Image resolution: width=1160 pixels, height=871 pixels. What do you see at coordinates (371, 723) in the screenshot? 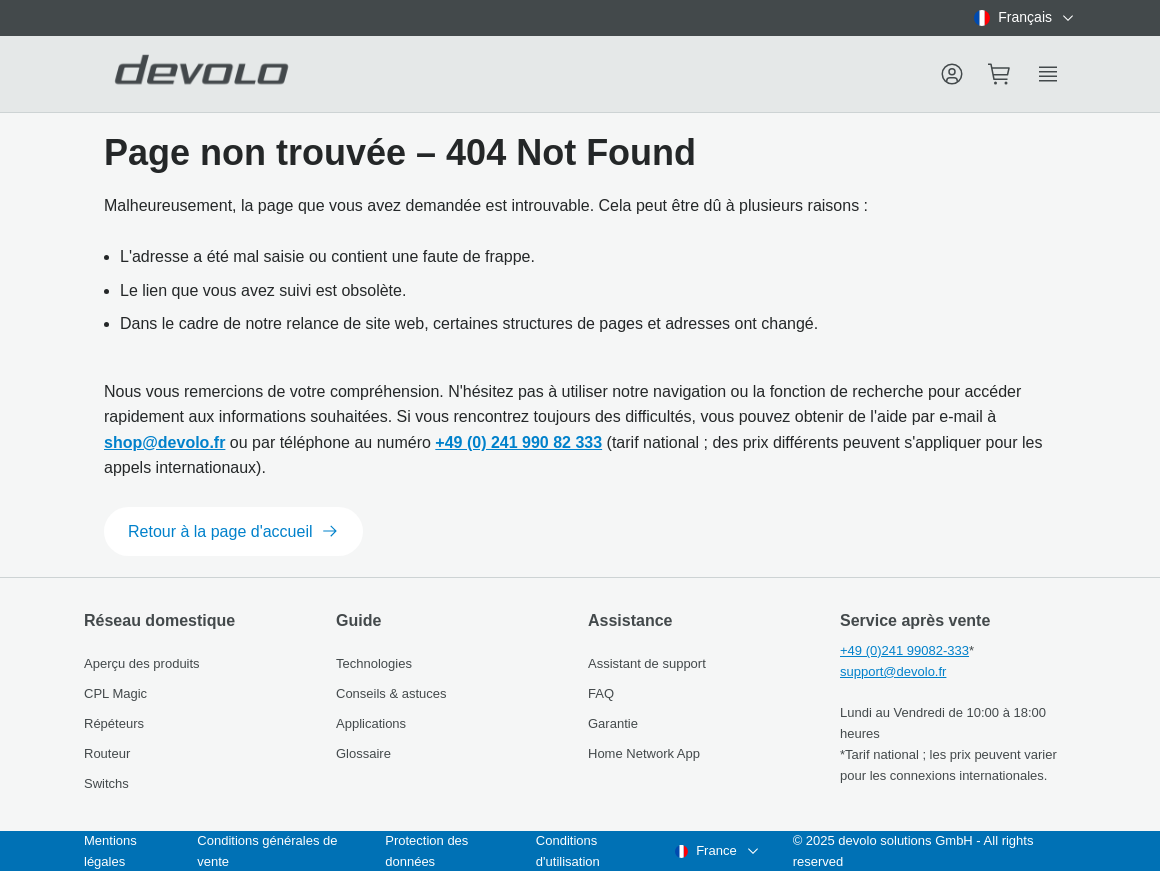
I see `Applications` at bounding box center [371, 723].